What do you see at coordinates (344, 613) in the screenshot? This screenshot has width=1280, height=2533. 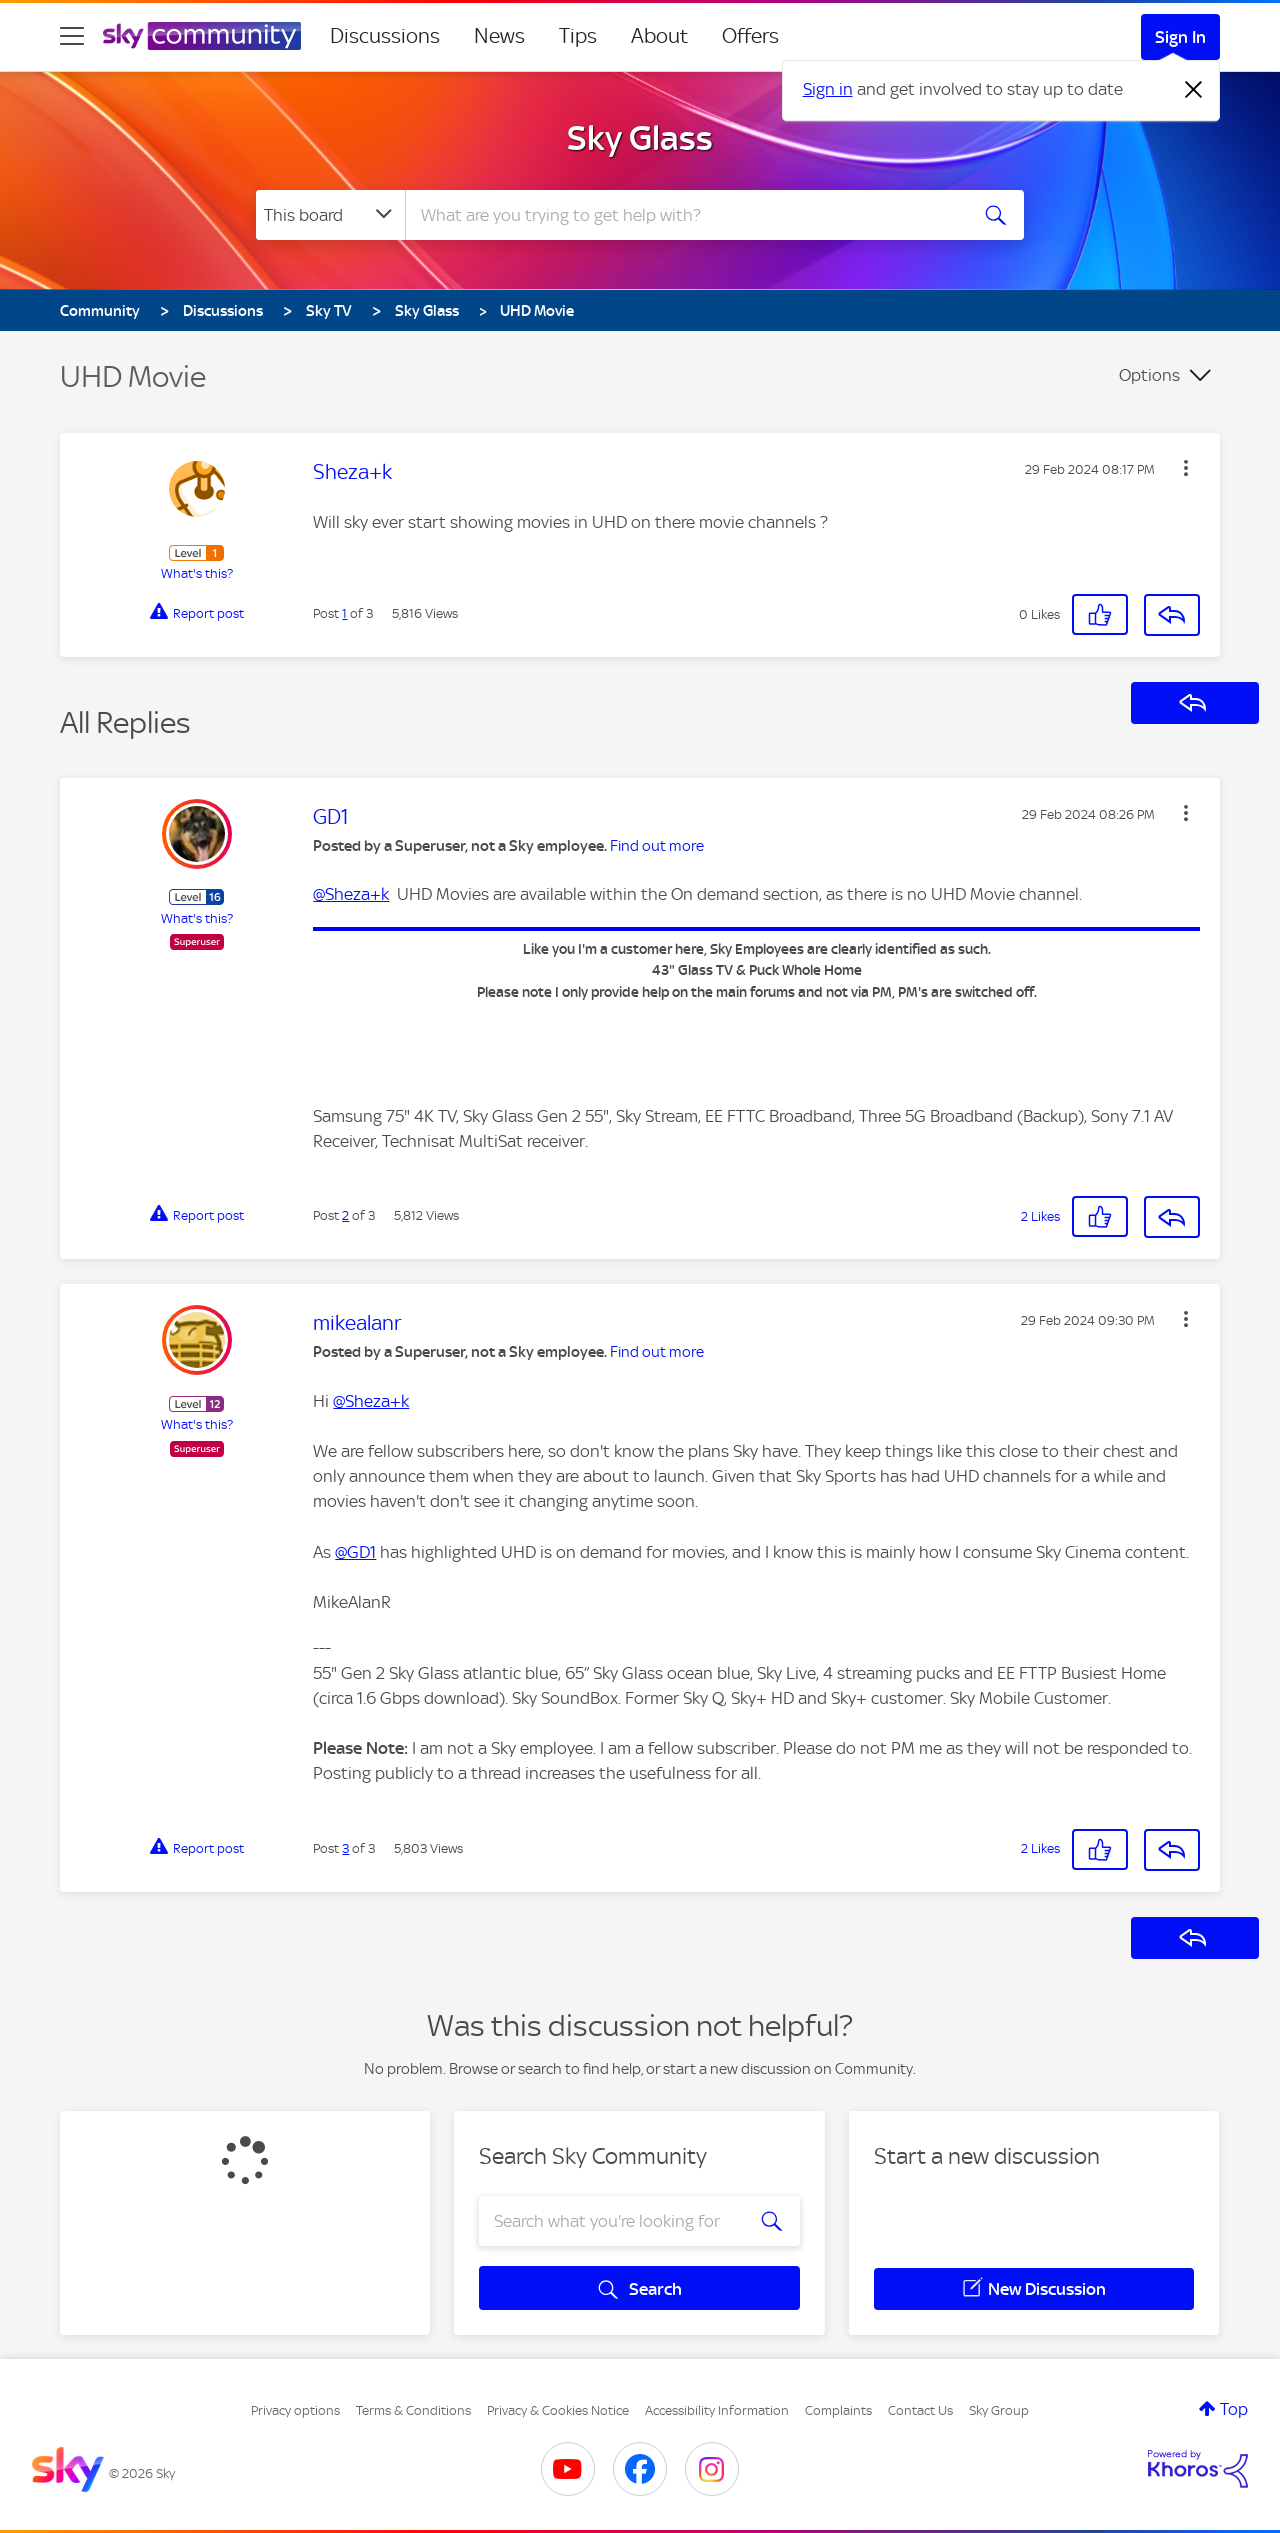 I see `1 [Post 1 of 3]` at bounding box center [344, 613].